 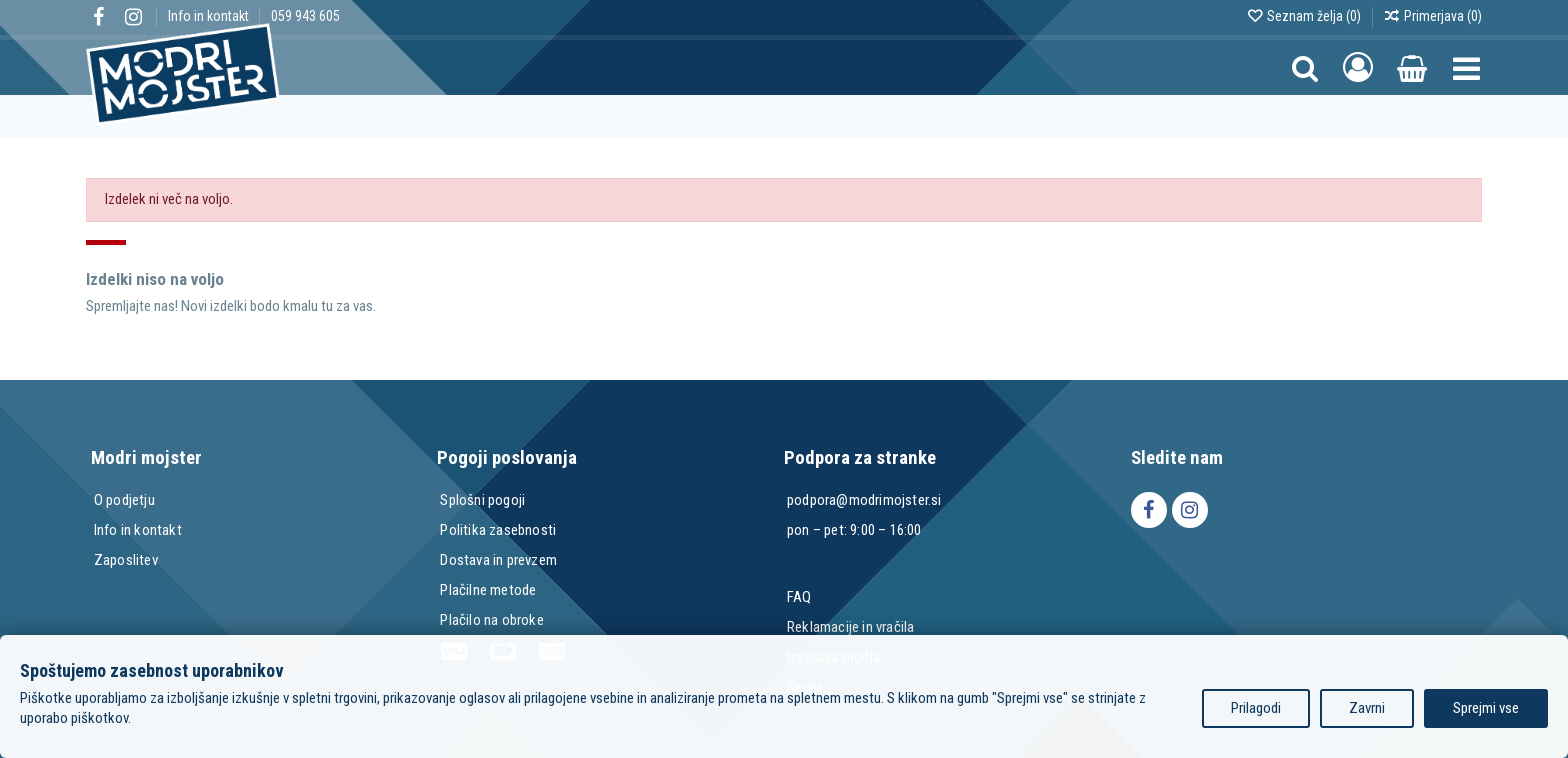 What do you see at coordinates (1367, 708) in the screenshot?
I see `Zavrni` at bounding box center [1367, 708].